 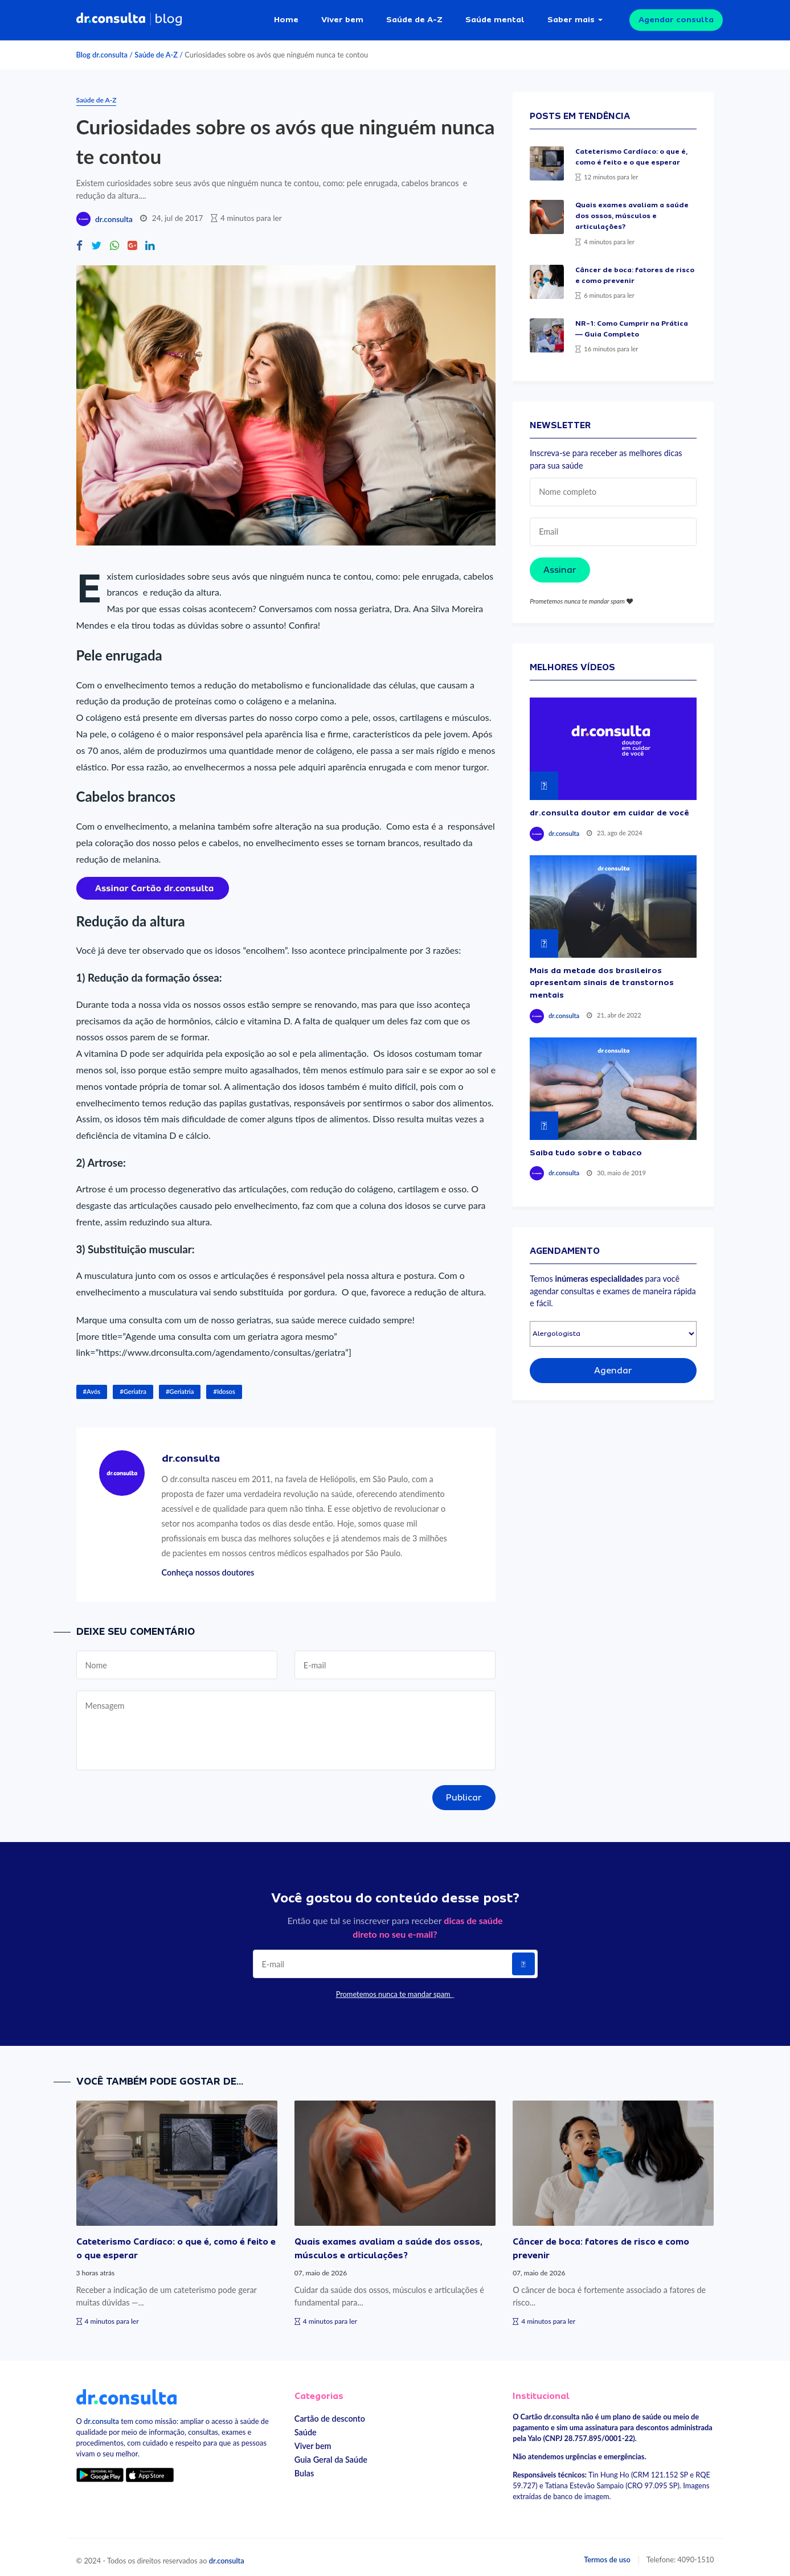 I want to click on [Compartilhe no Whatsapp], so click(x=114, y=241).